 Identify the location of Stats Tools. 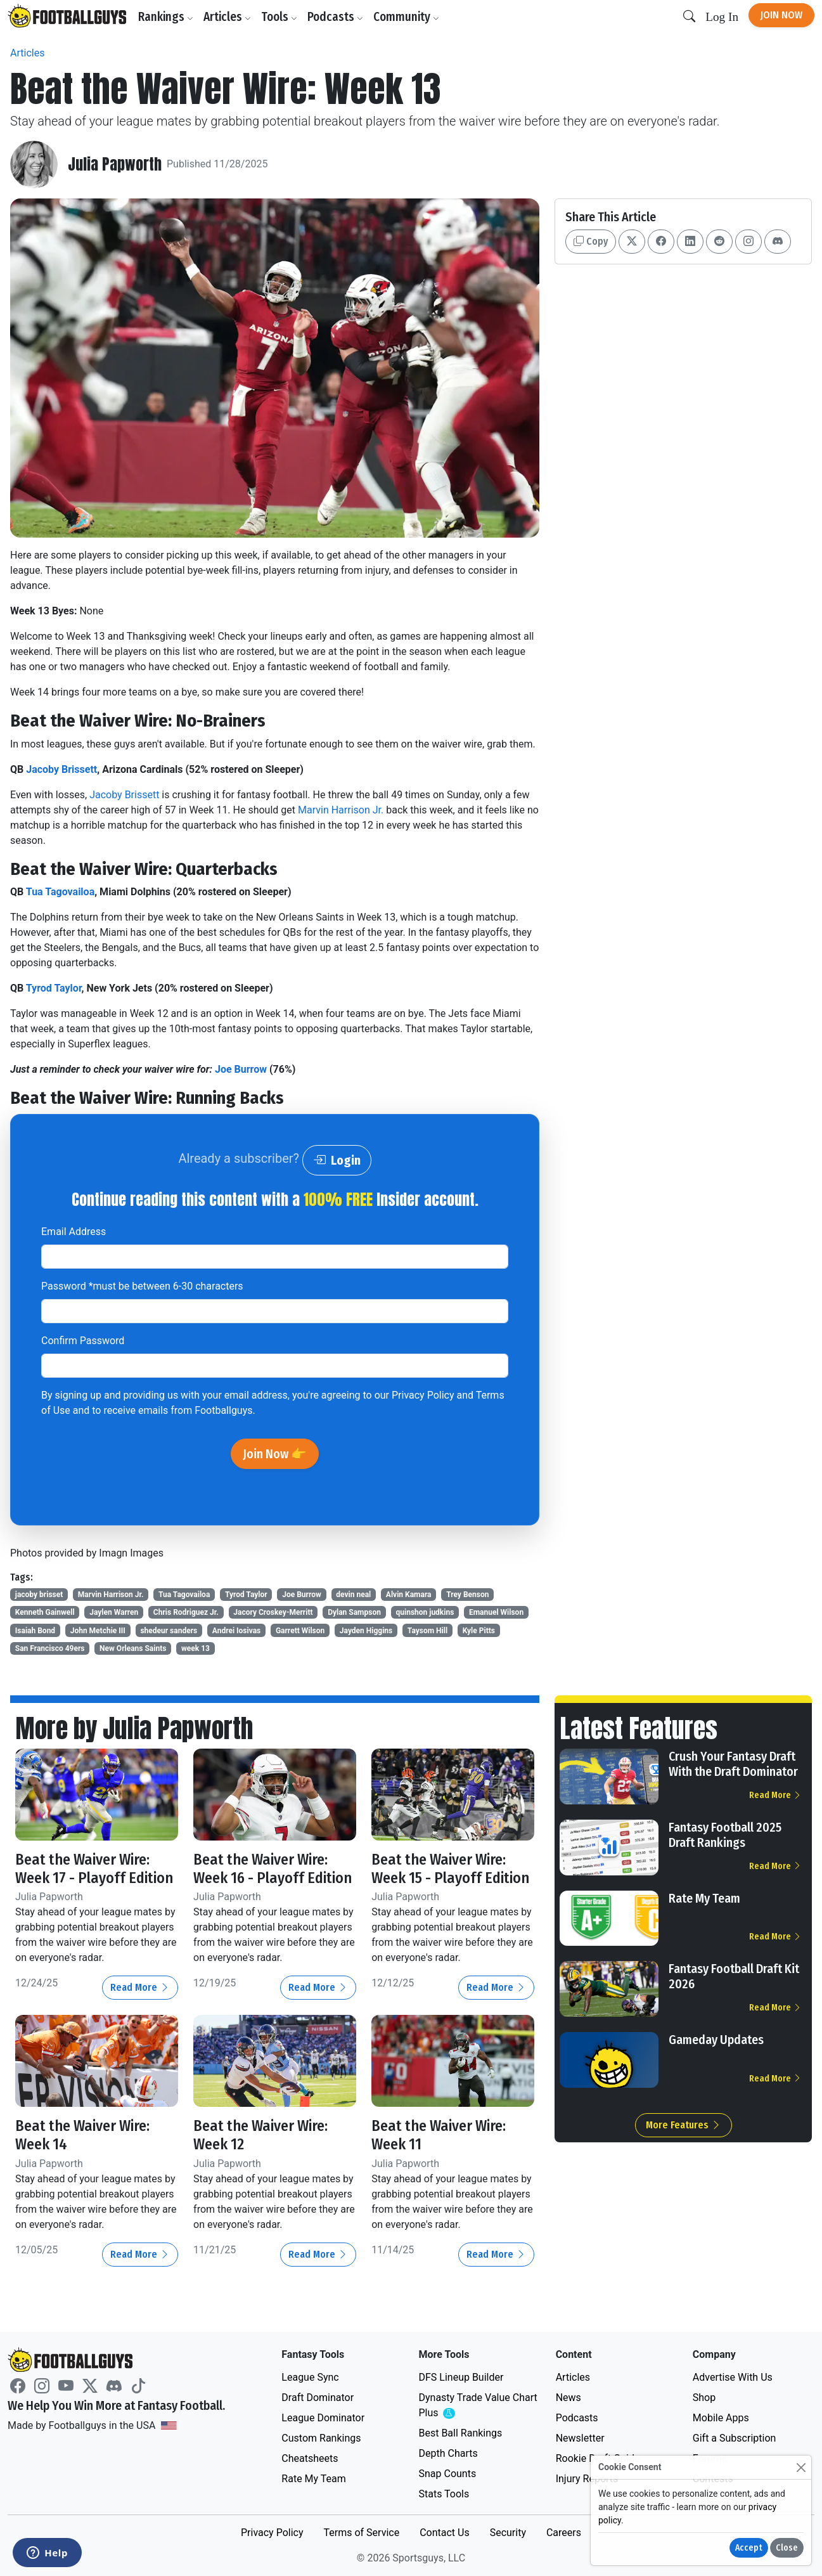
(443, 2494).